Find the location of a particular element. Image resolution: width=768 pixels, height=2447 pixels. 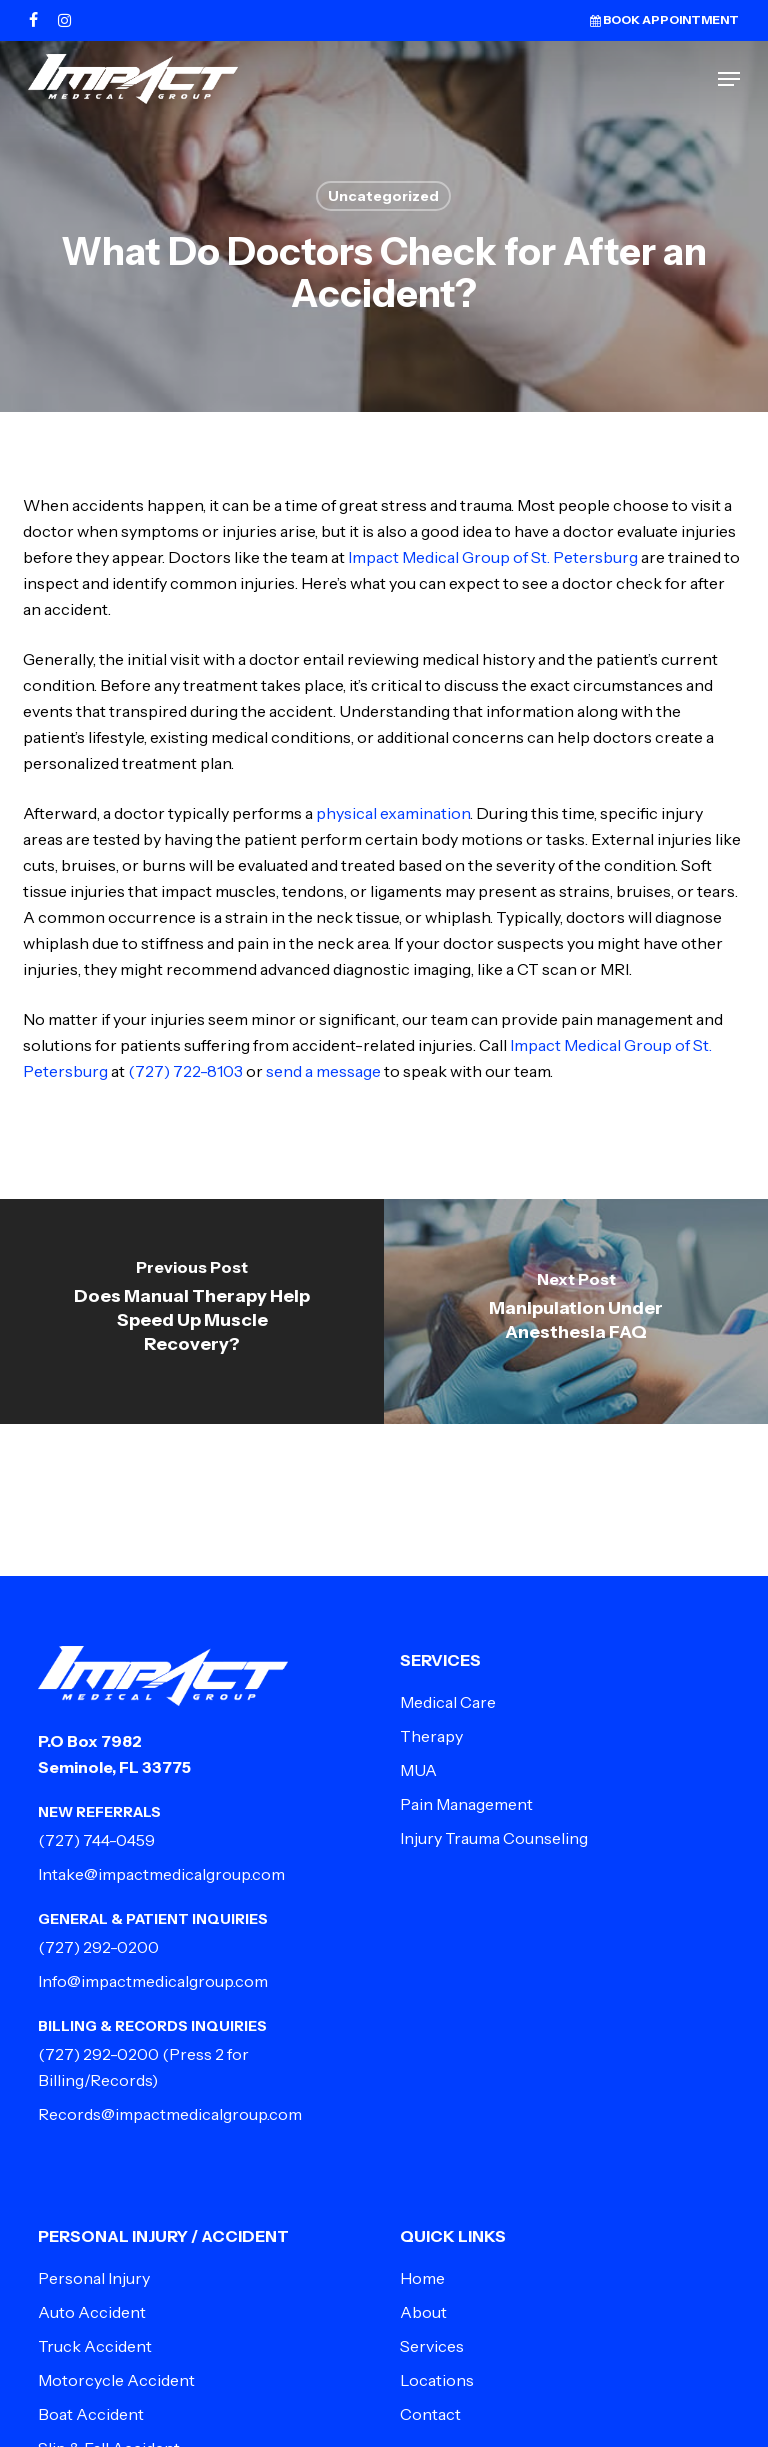

Contact is located at coordinates (430, 2414).